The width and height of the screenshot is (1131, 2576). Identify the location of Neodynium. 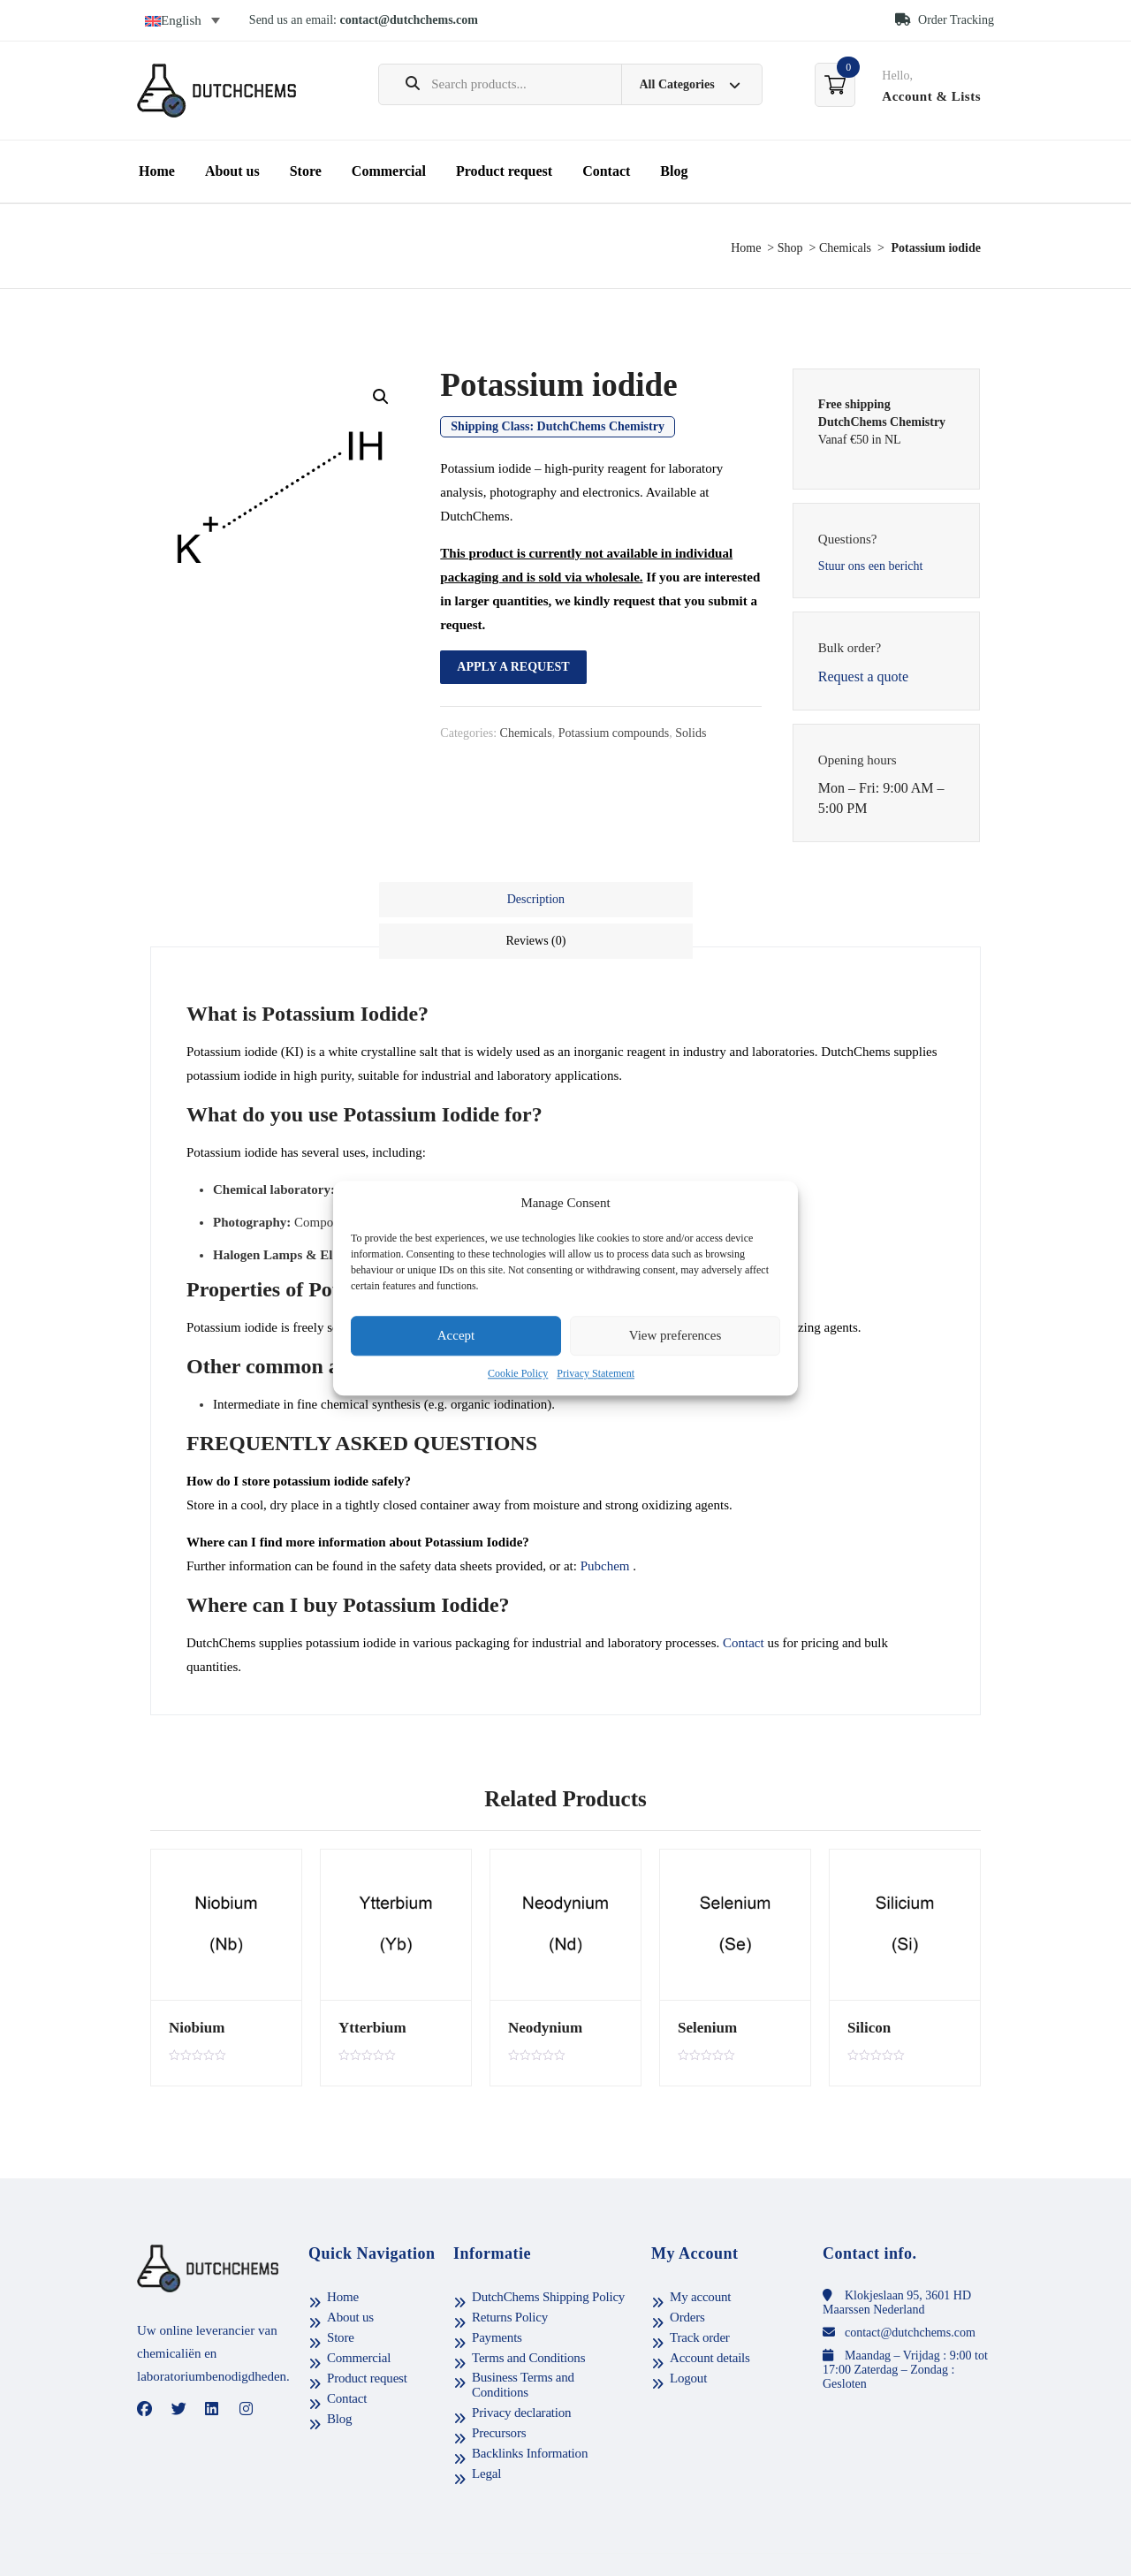
(540, 1980).